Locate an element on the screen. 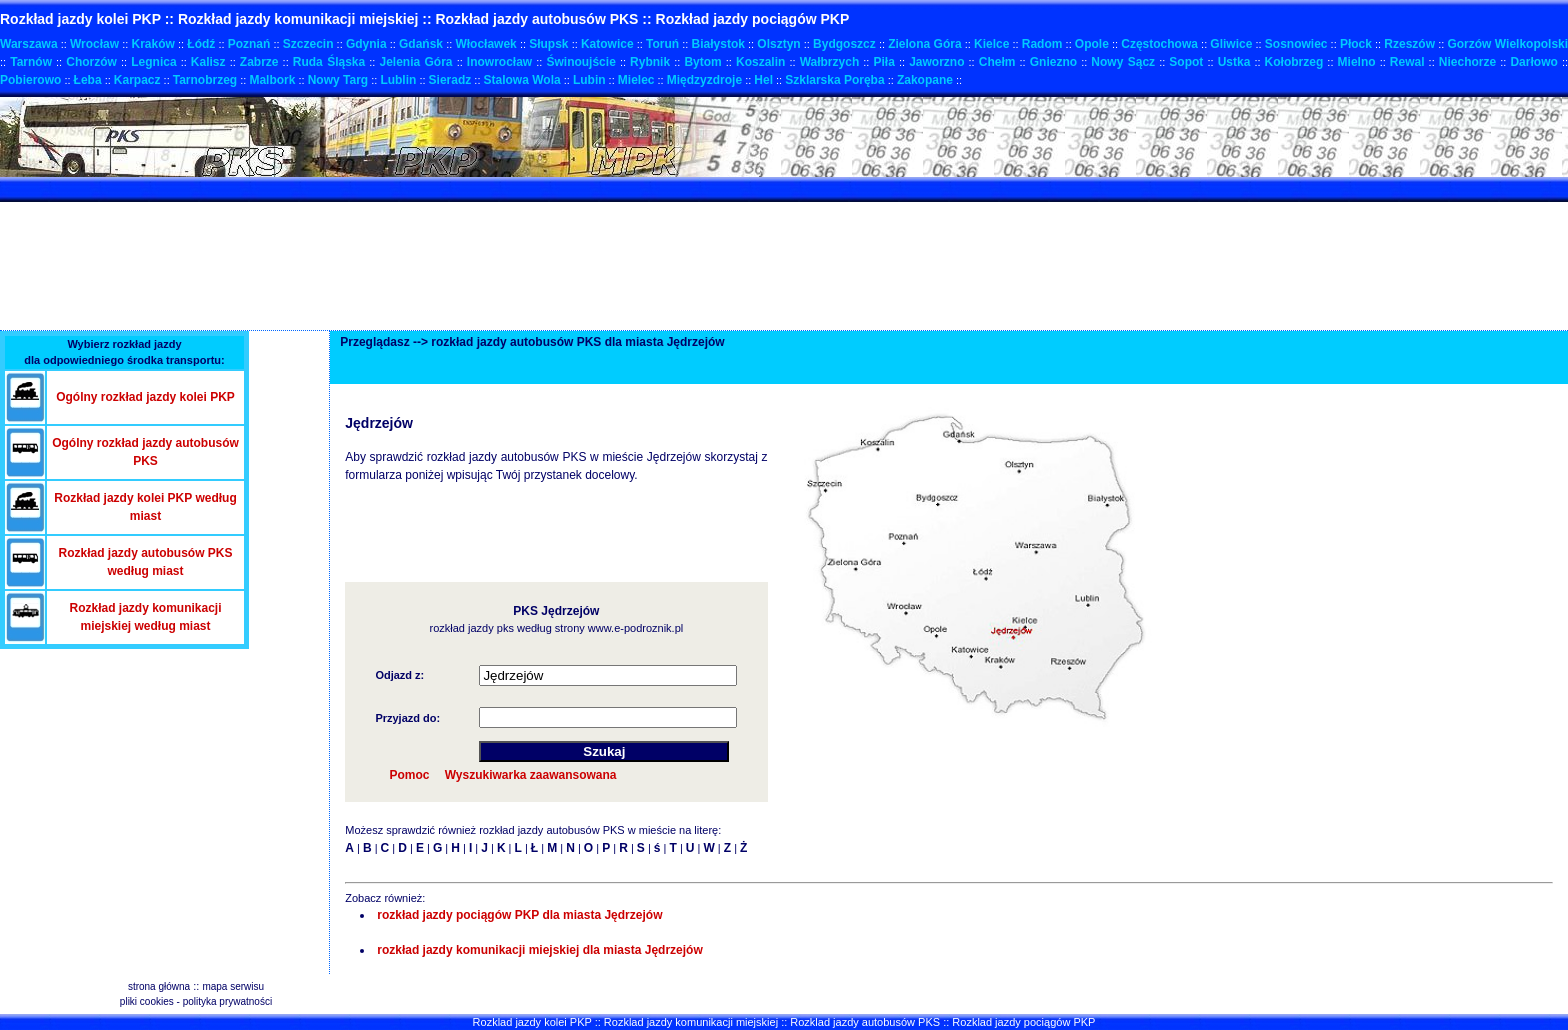 The image size is (1568, 1030). Niechorze is located at coordinates (1467, 62).